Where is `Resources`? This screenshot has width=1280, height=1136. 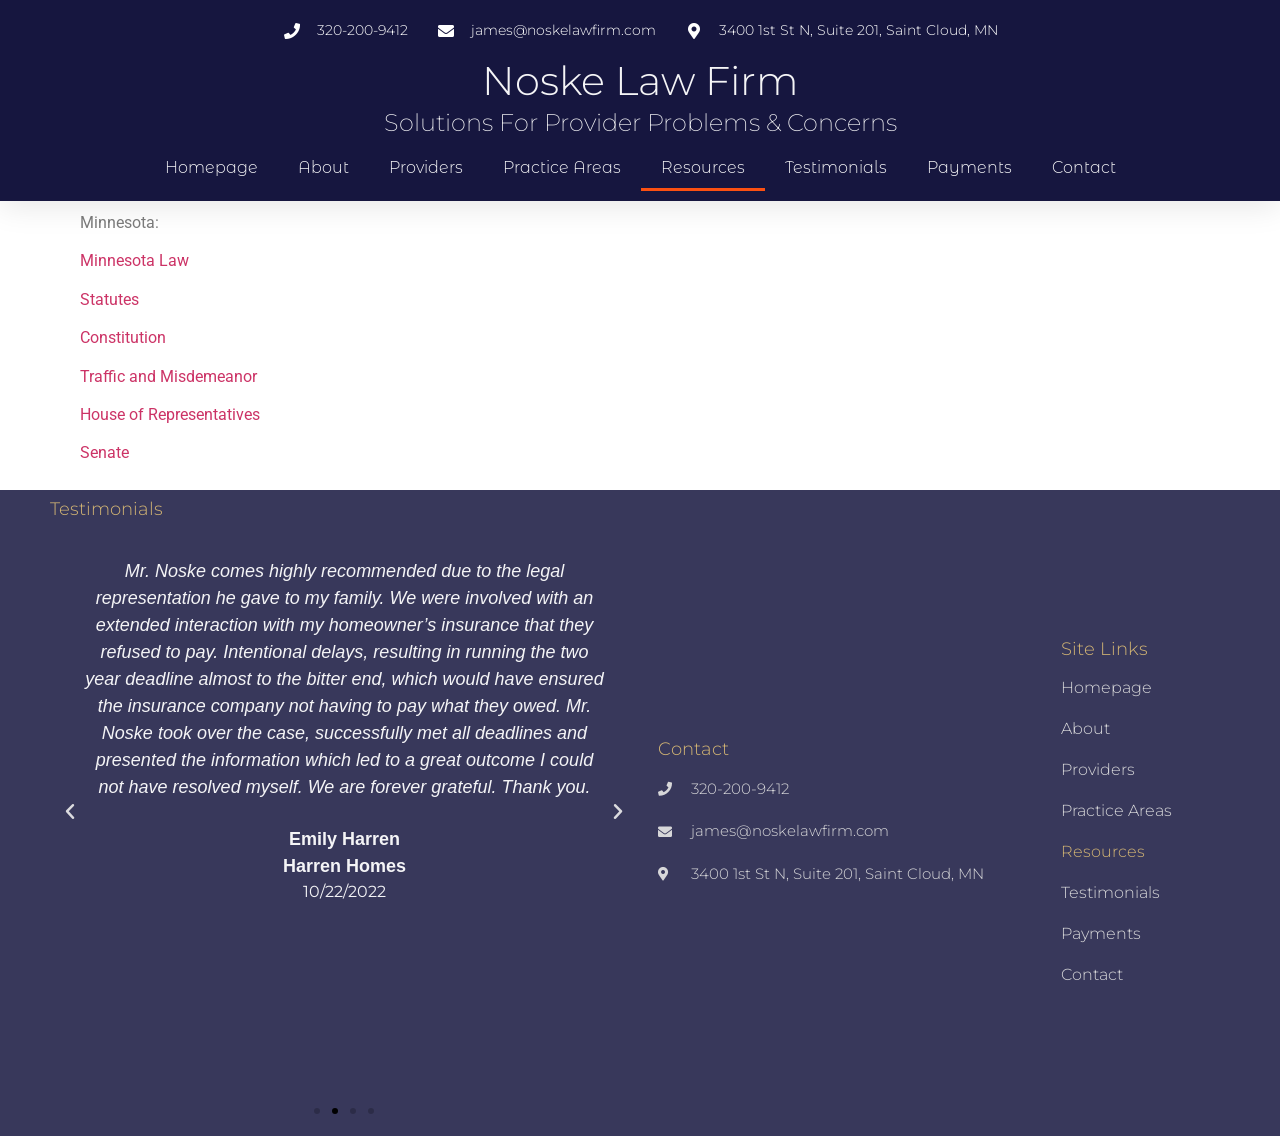 Resources is located at coordinates (703, 167).